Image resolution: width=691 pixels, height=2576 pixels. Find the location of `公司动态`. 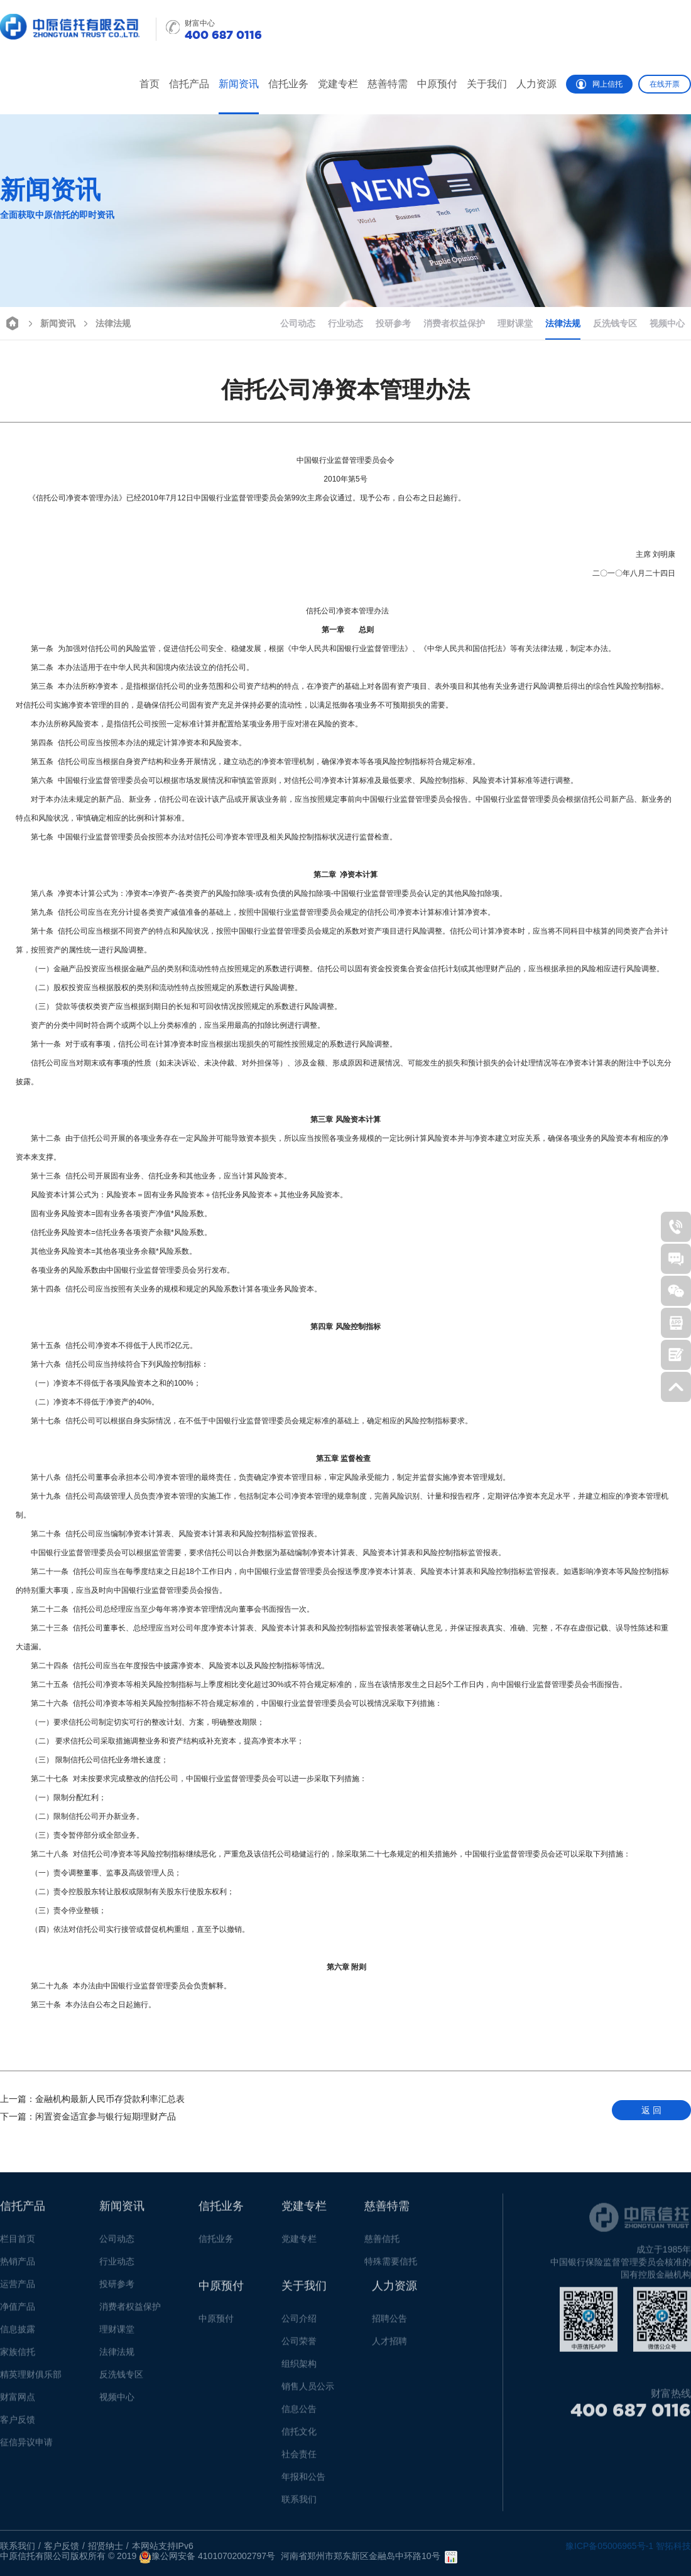

公司动态 is located at coordinates (297, 323).